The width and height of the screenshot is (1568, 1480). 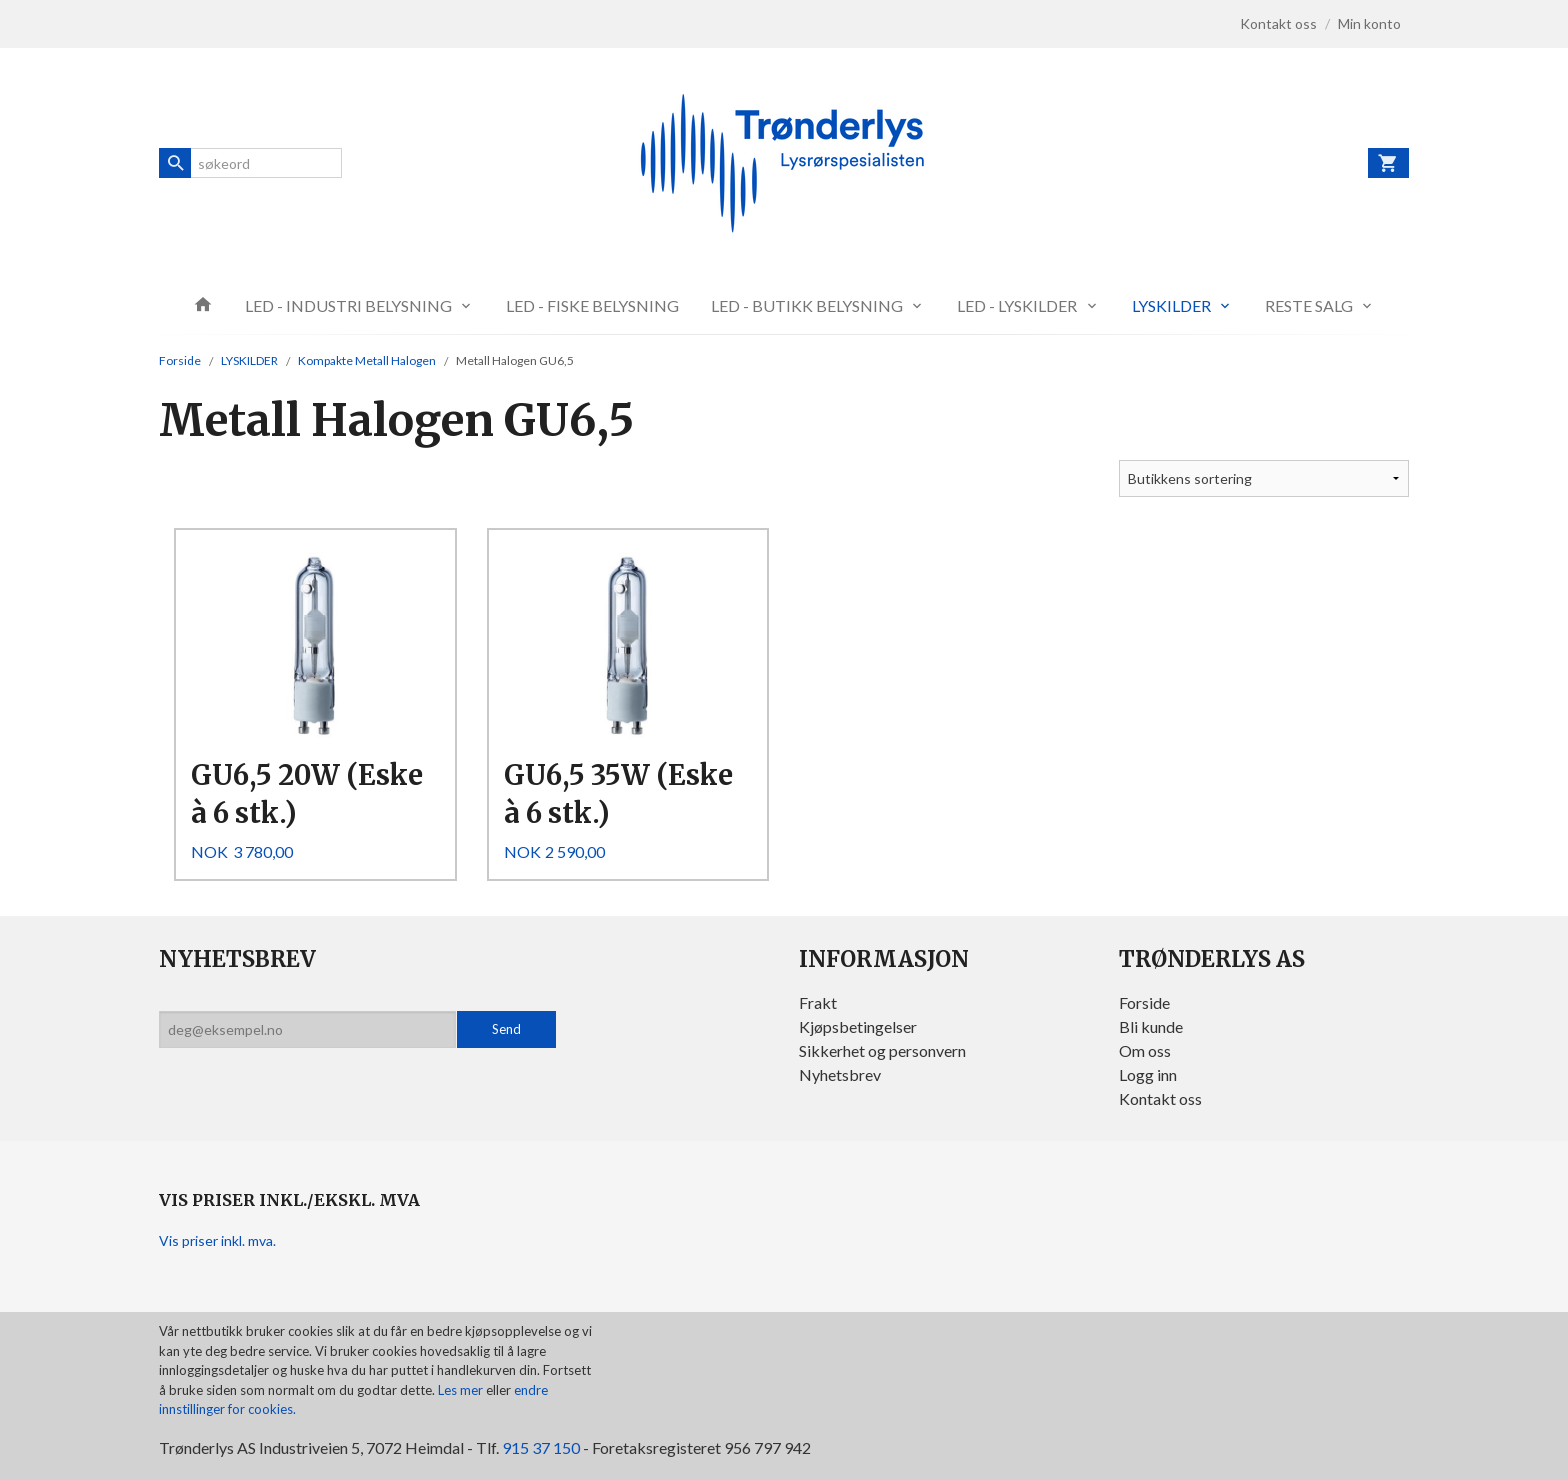 What do you see at coordinates (541, 1447) in the screenshot?
I see `915 37 150` at bounding box center [541, 1447].